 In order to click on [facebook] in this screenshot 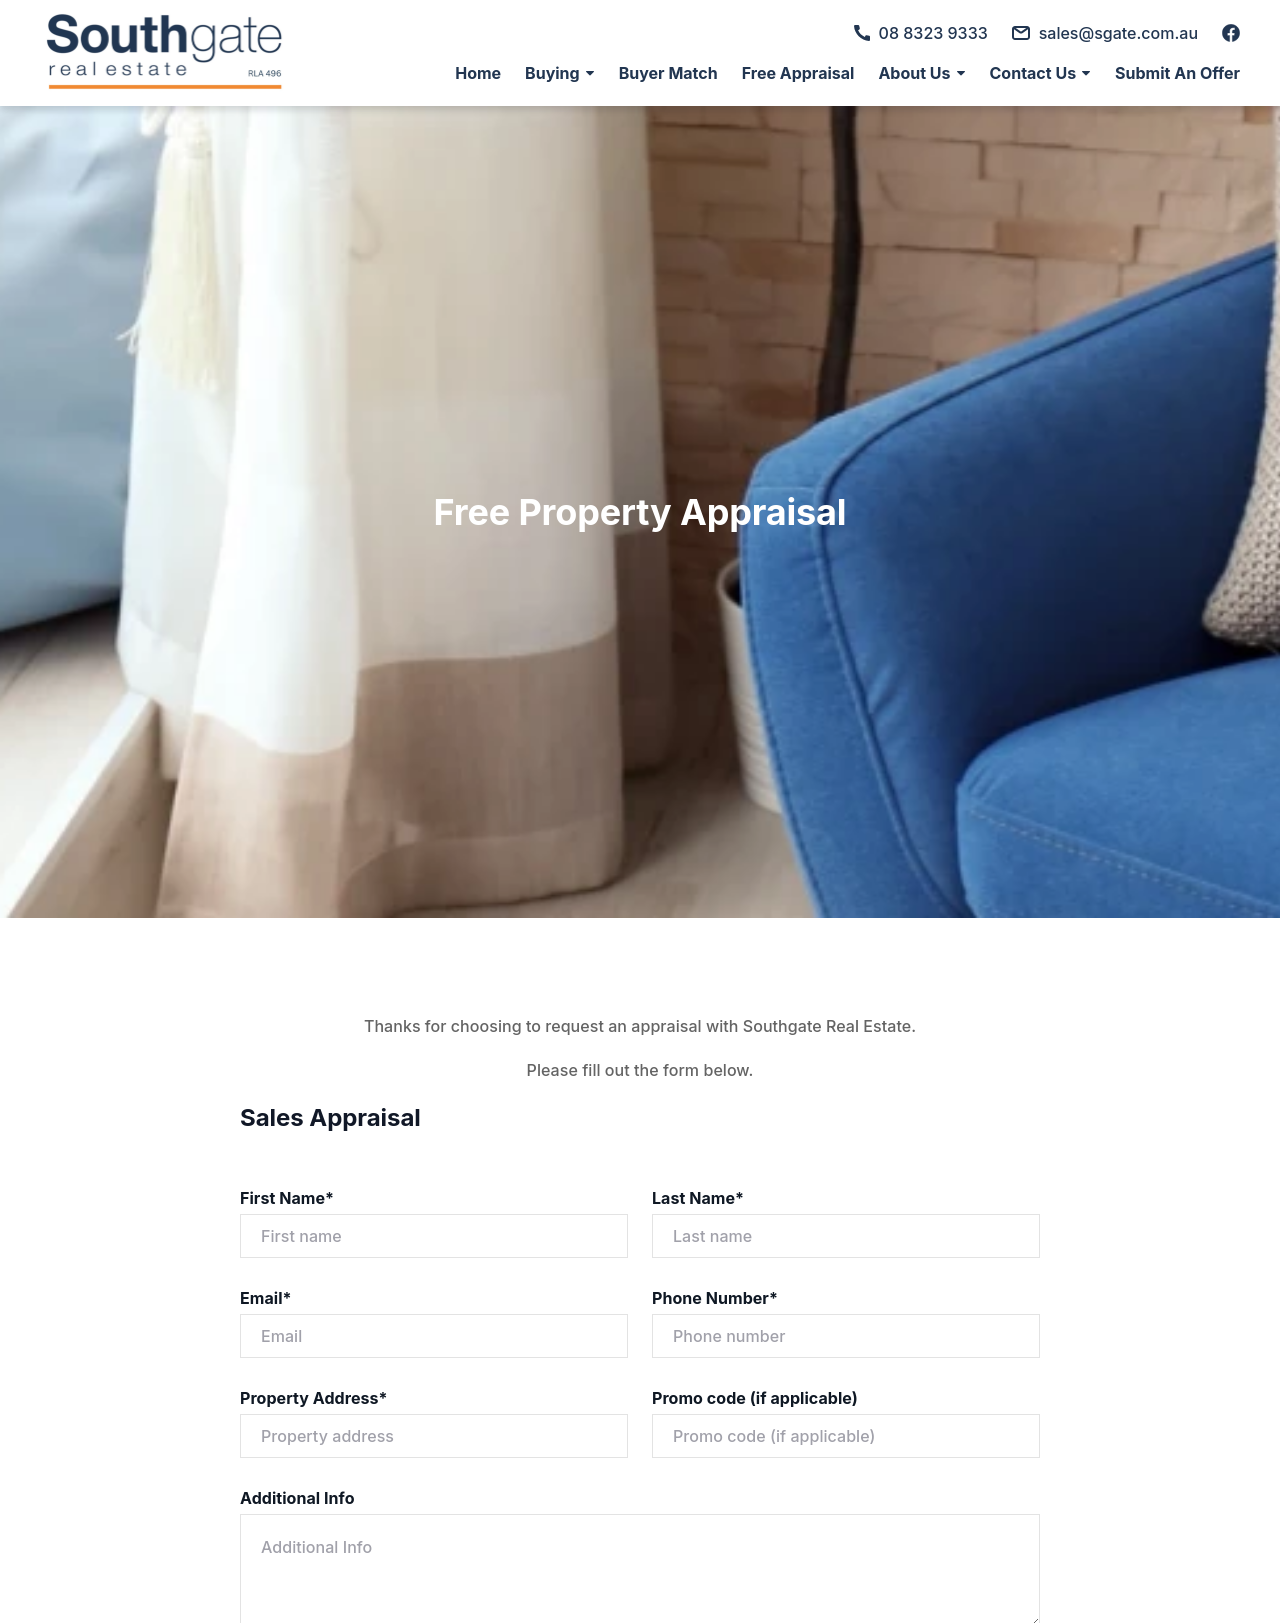, I will do `click(1231, 33)`.